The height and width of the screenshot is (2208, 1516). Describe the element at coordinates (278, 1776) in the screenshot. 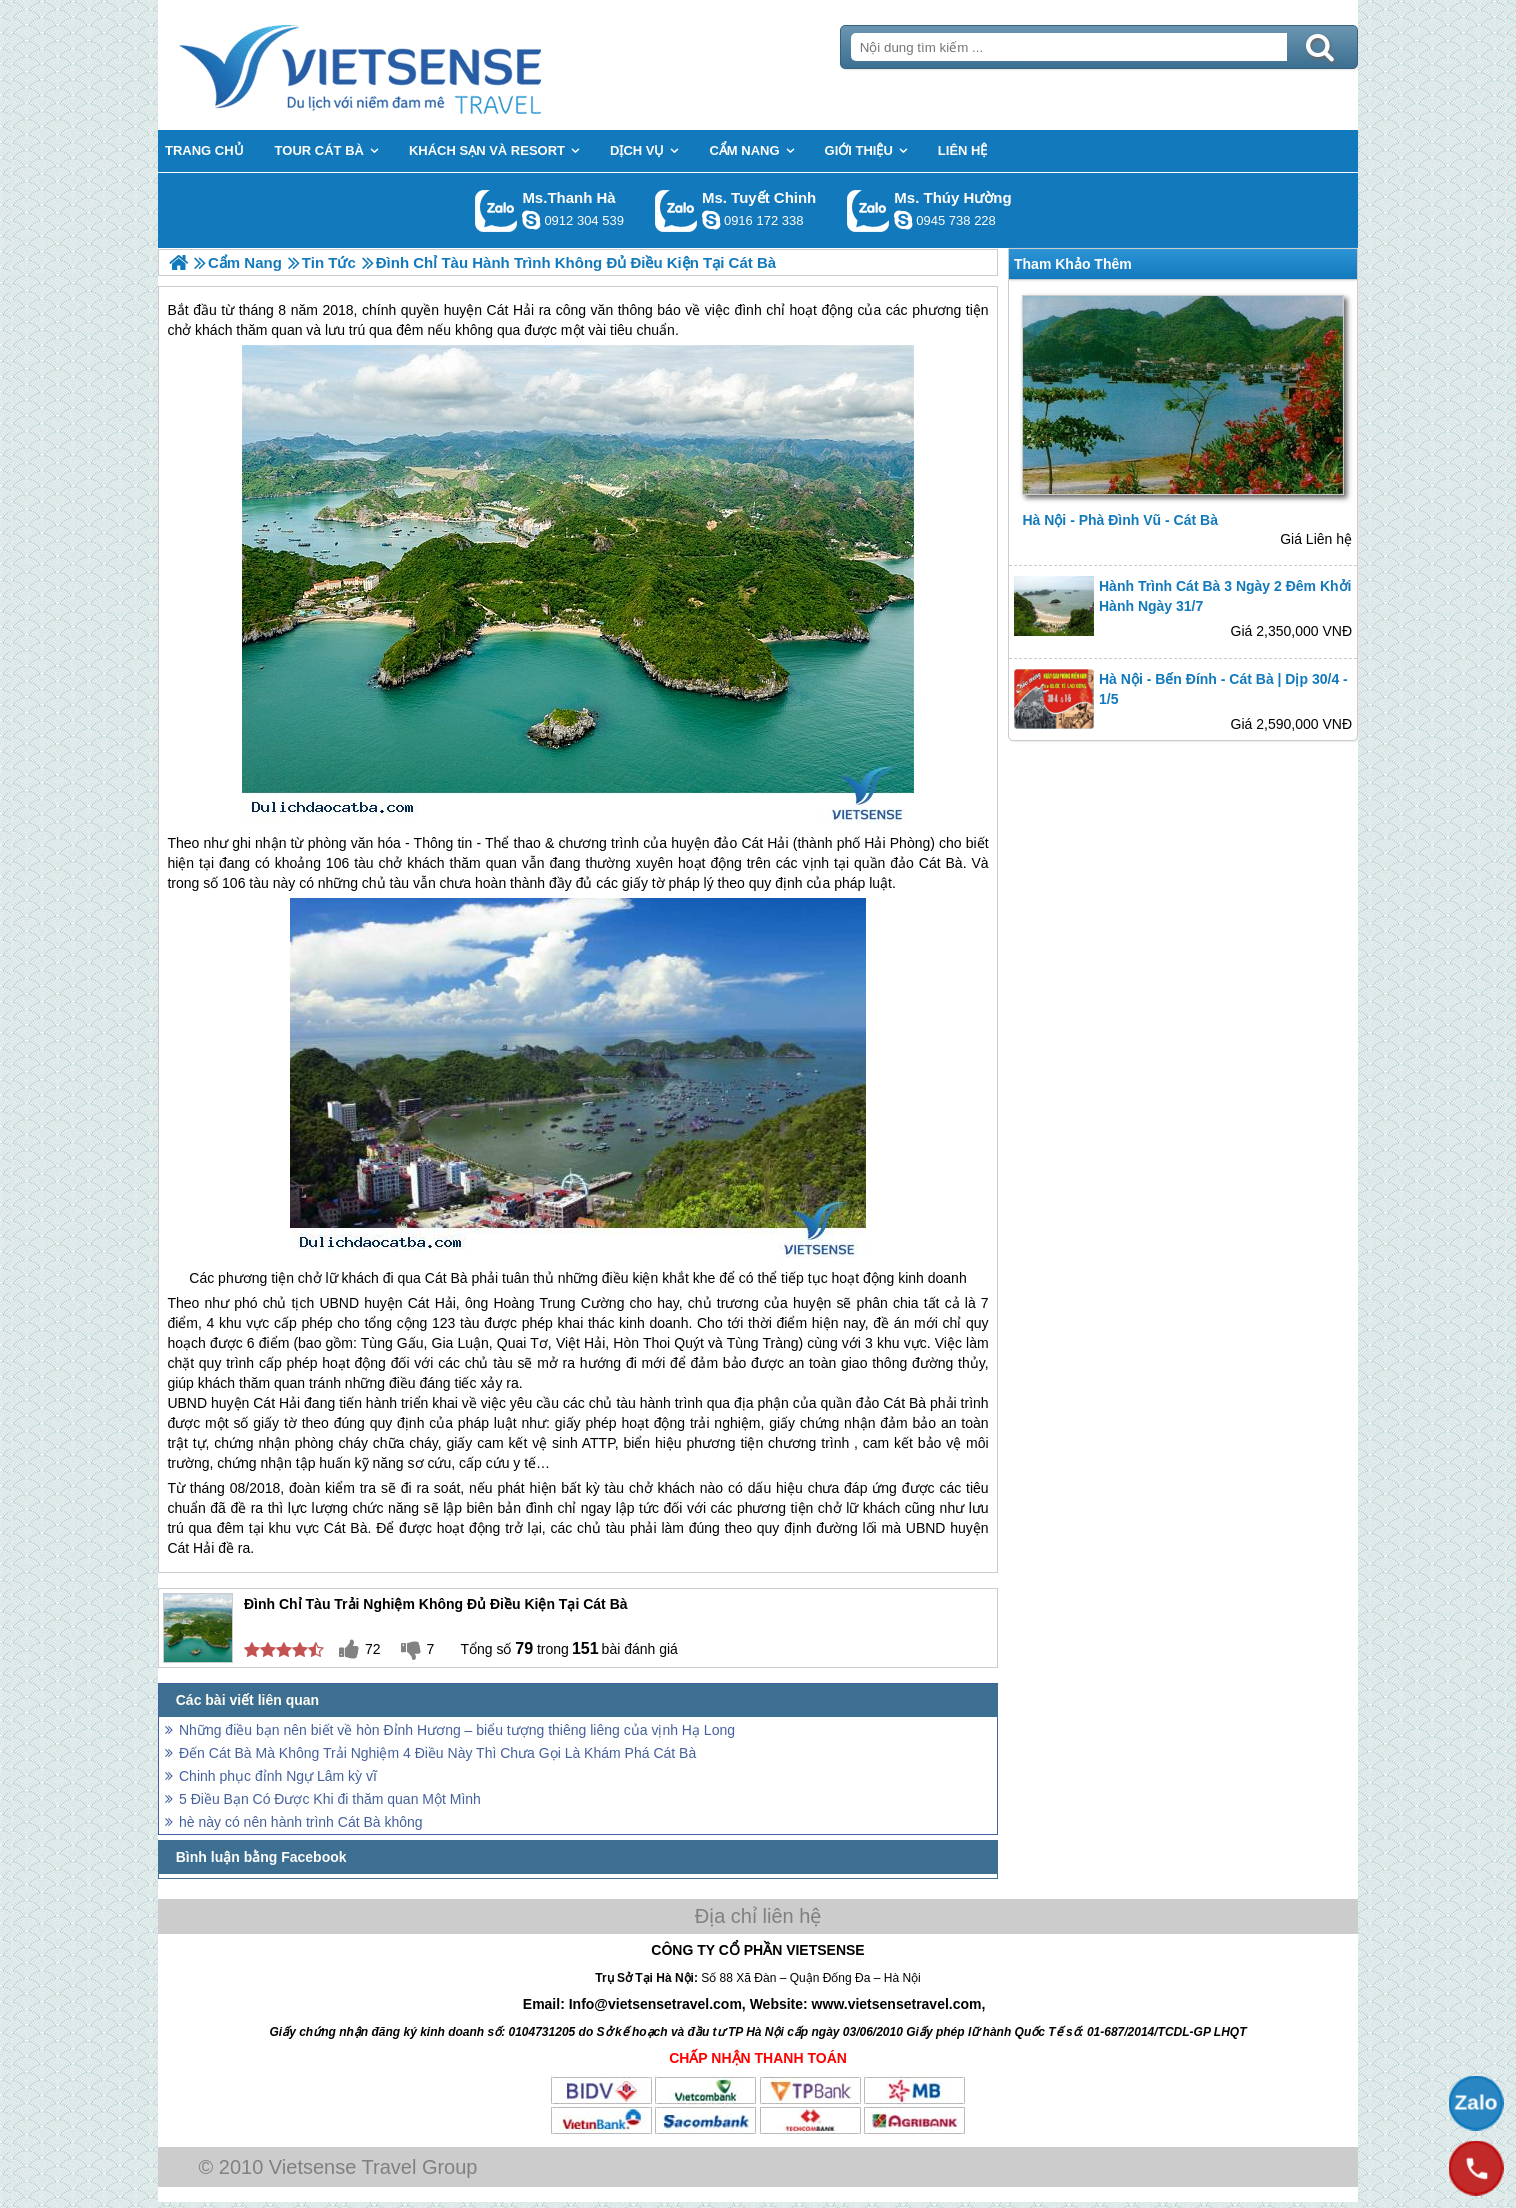

I see `Chinh phục đỉnh Ngự Lâm kỳ vĩ` at that location.